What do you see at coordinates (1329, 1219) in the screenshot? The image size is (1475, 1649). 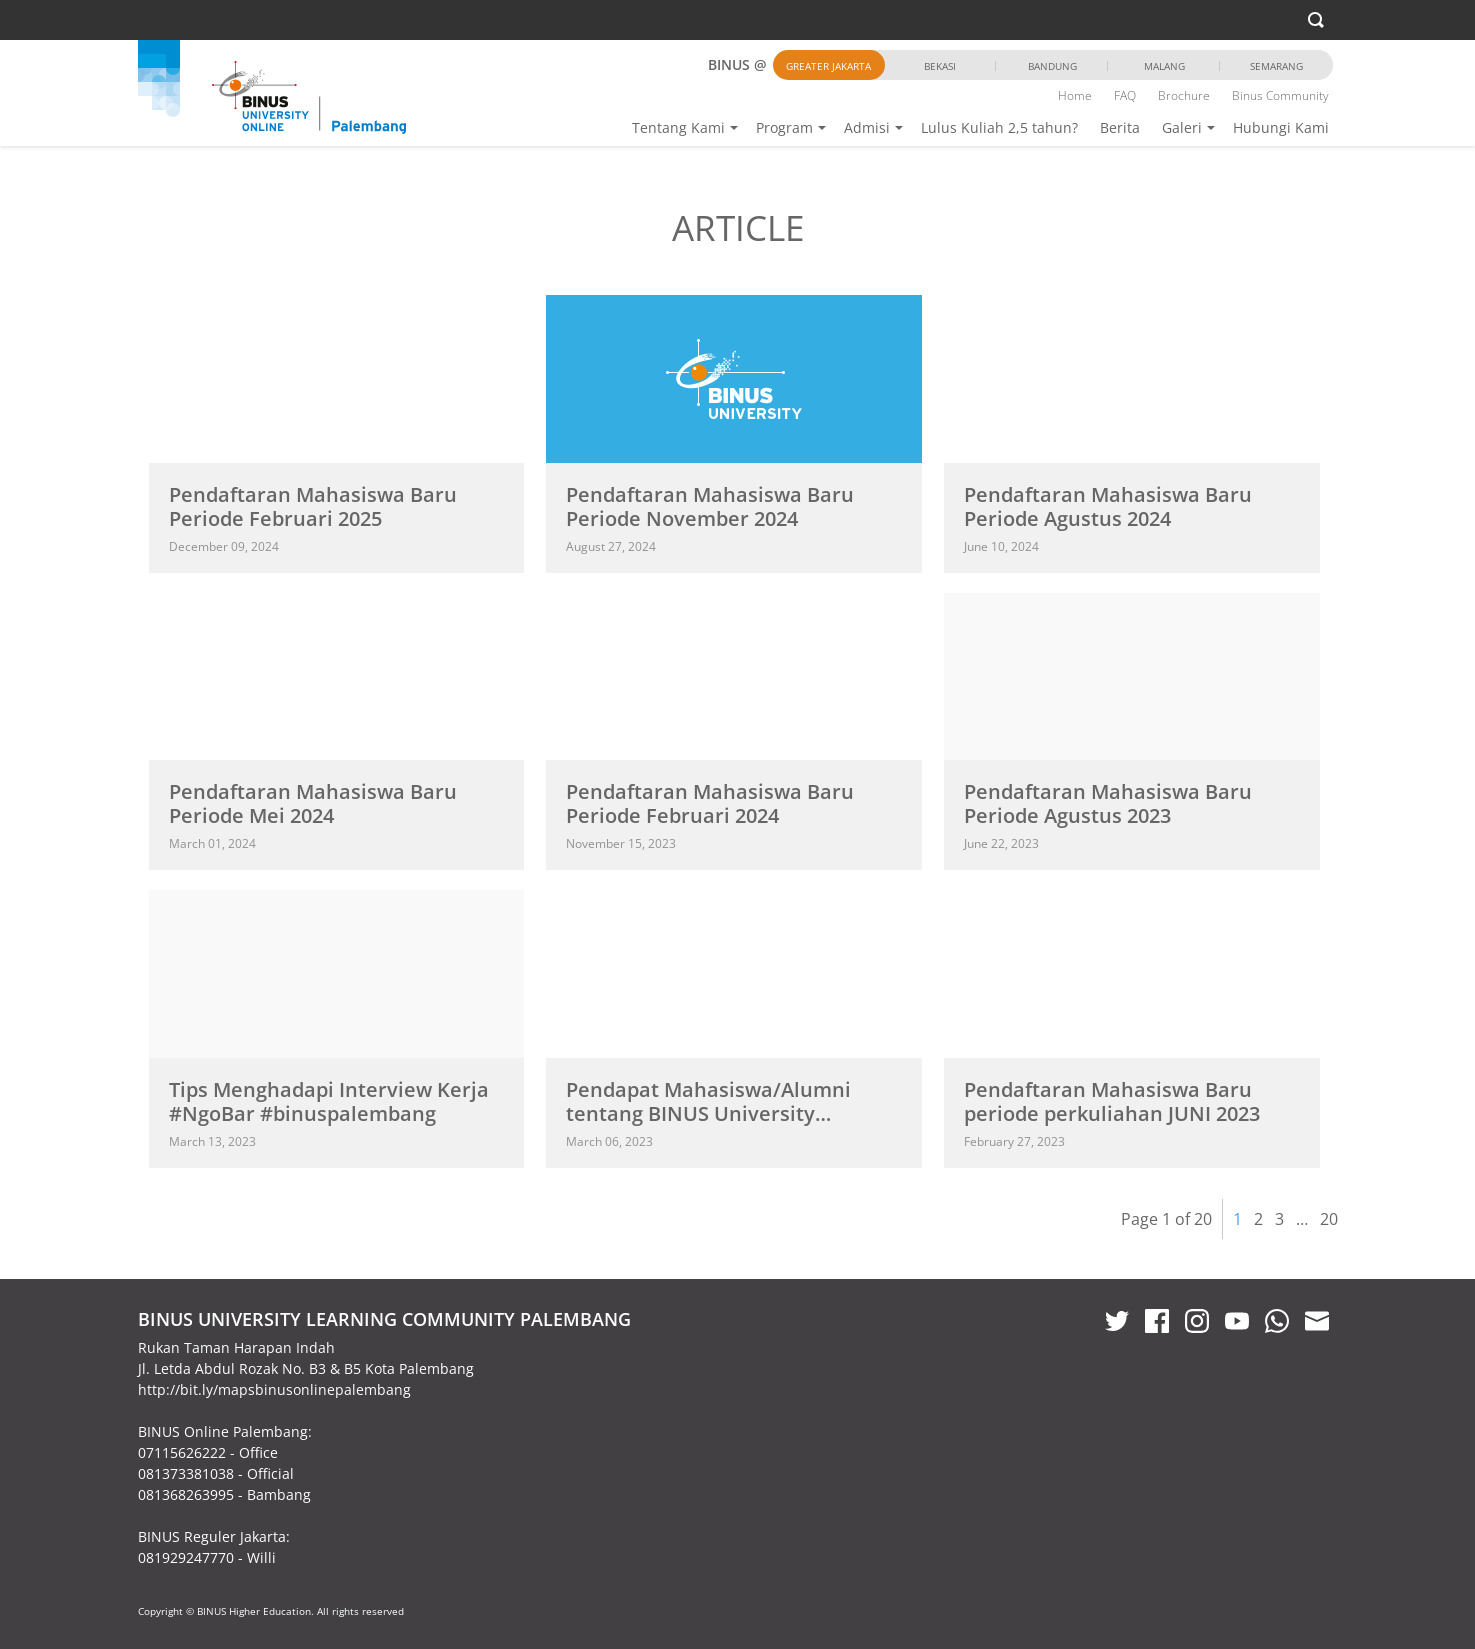 I see `20` at bounding box center [1329, 1219].